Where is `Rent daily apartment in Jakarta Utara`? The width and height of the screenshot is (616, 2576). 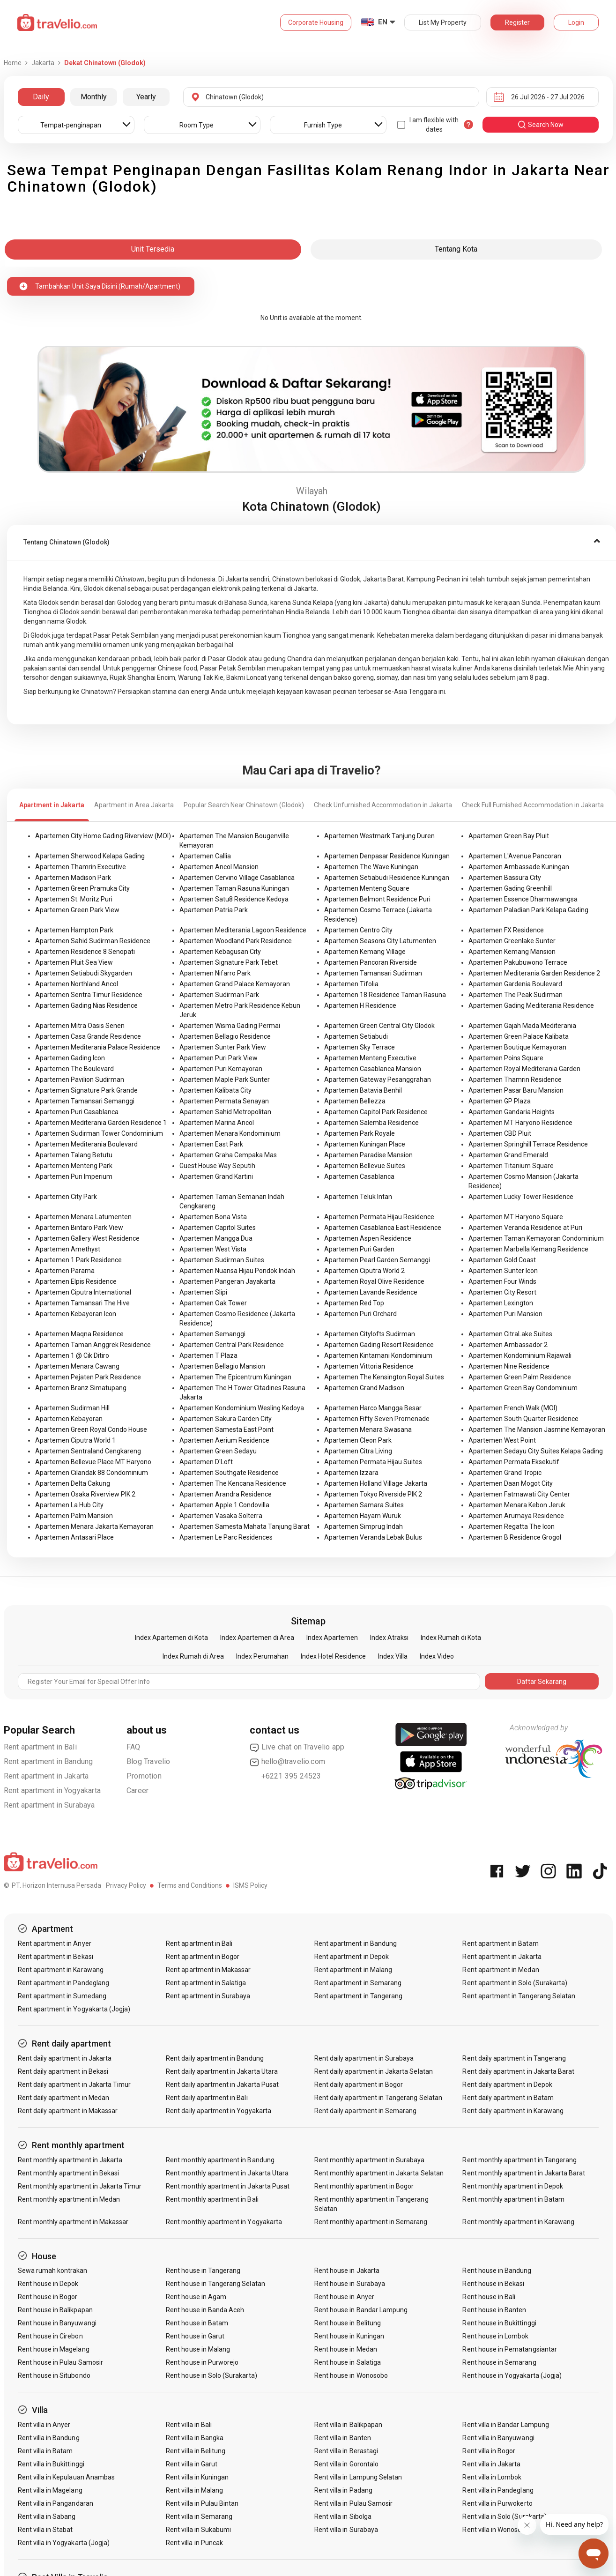 Rent daily apartment in Jakarta Utara is located at coordinates (222, 2071).